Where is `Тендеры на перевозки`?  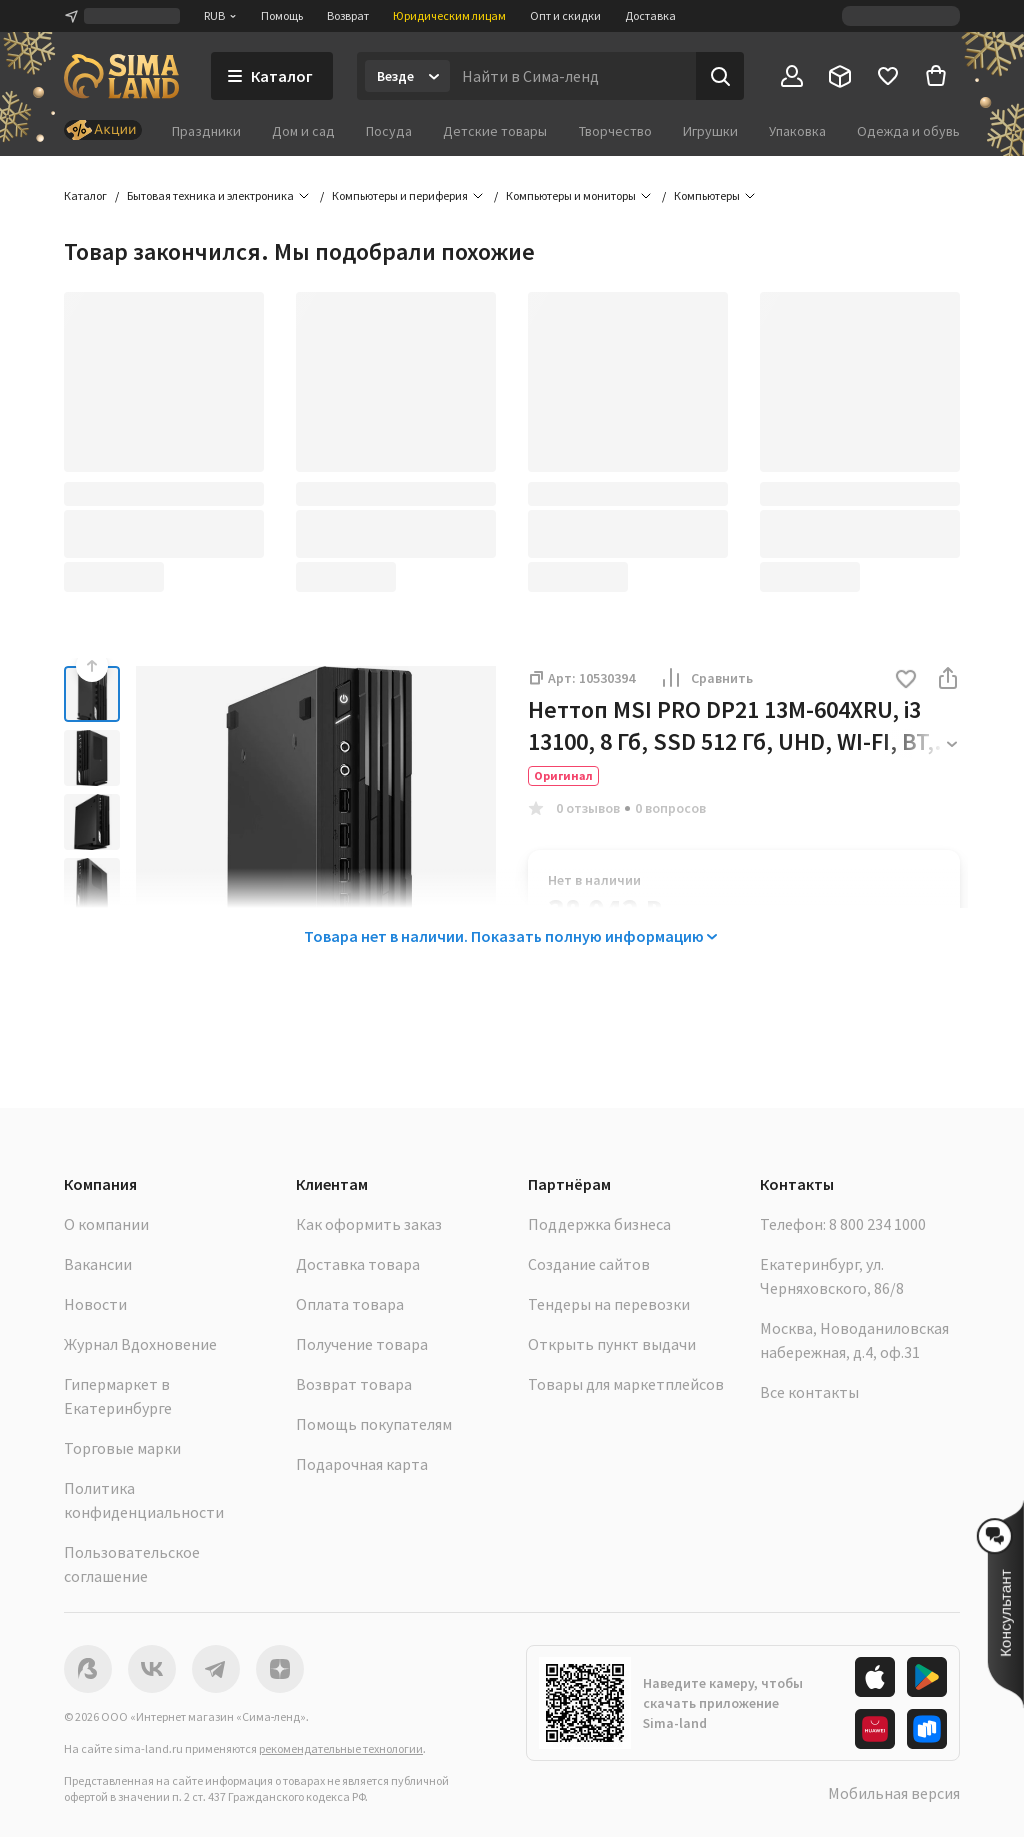
Тендеры на перевозки is located at coordinates (609, 1304).